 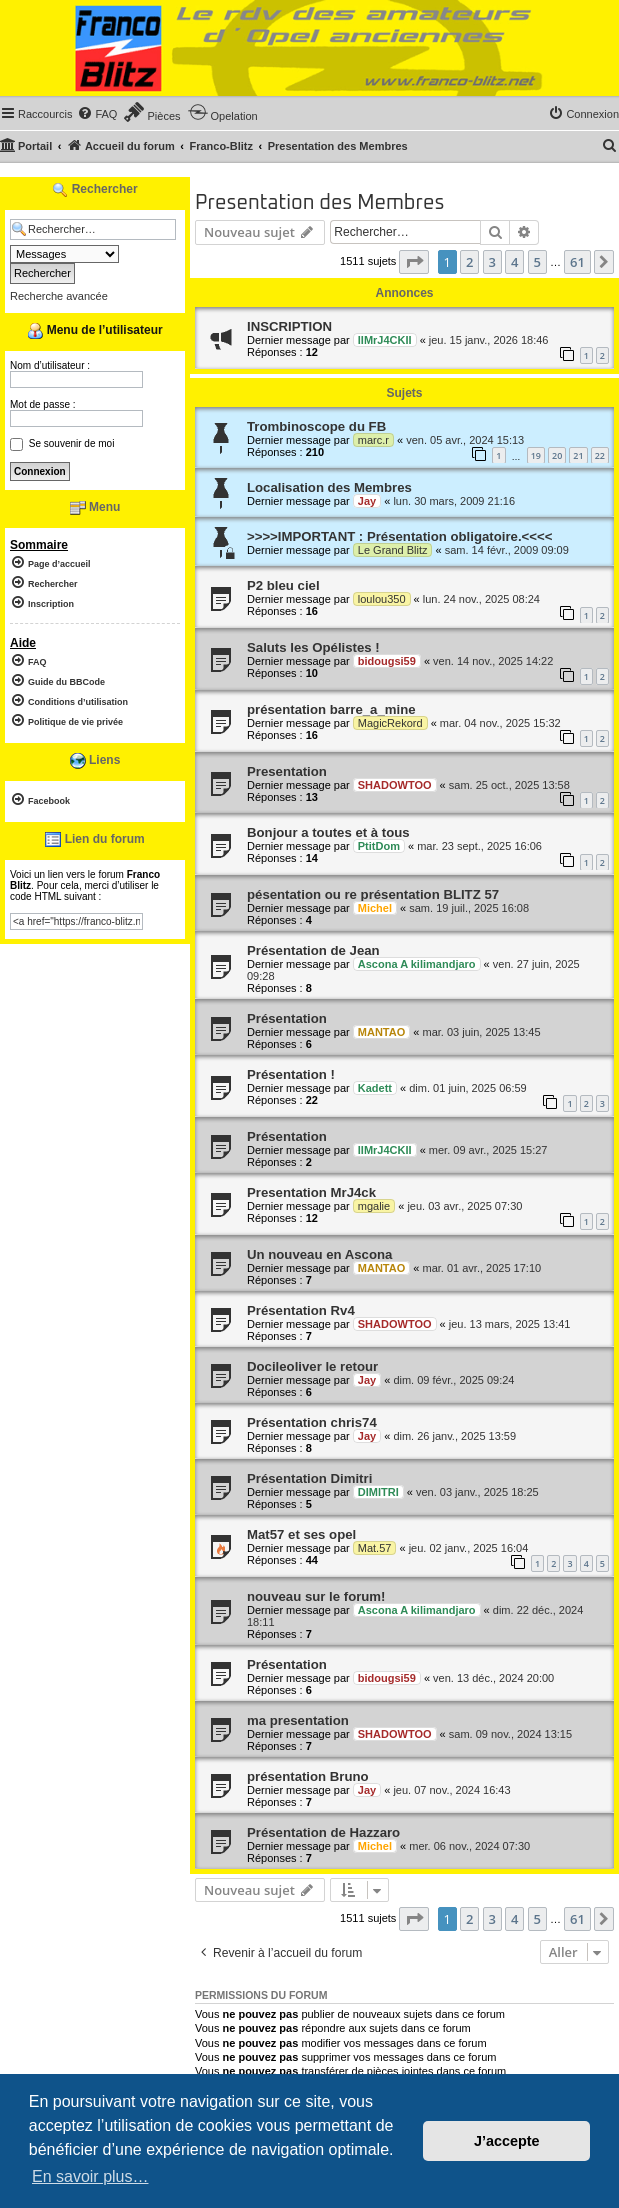 I want to click on 20, so click(x=557, y=455).